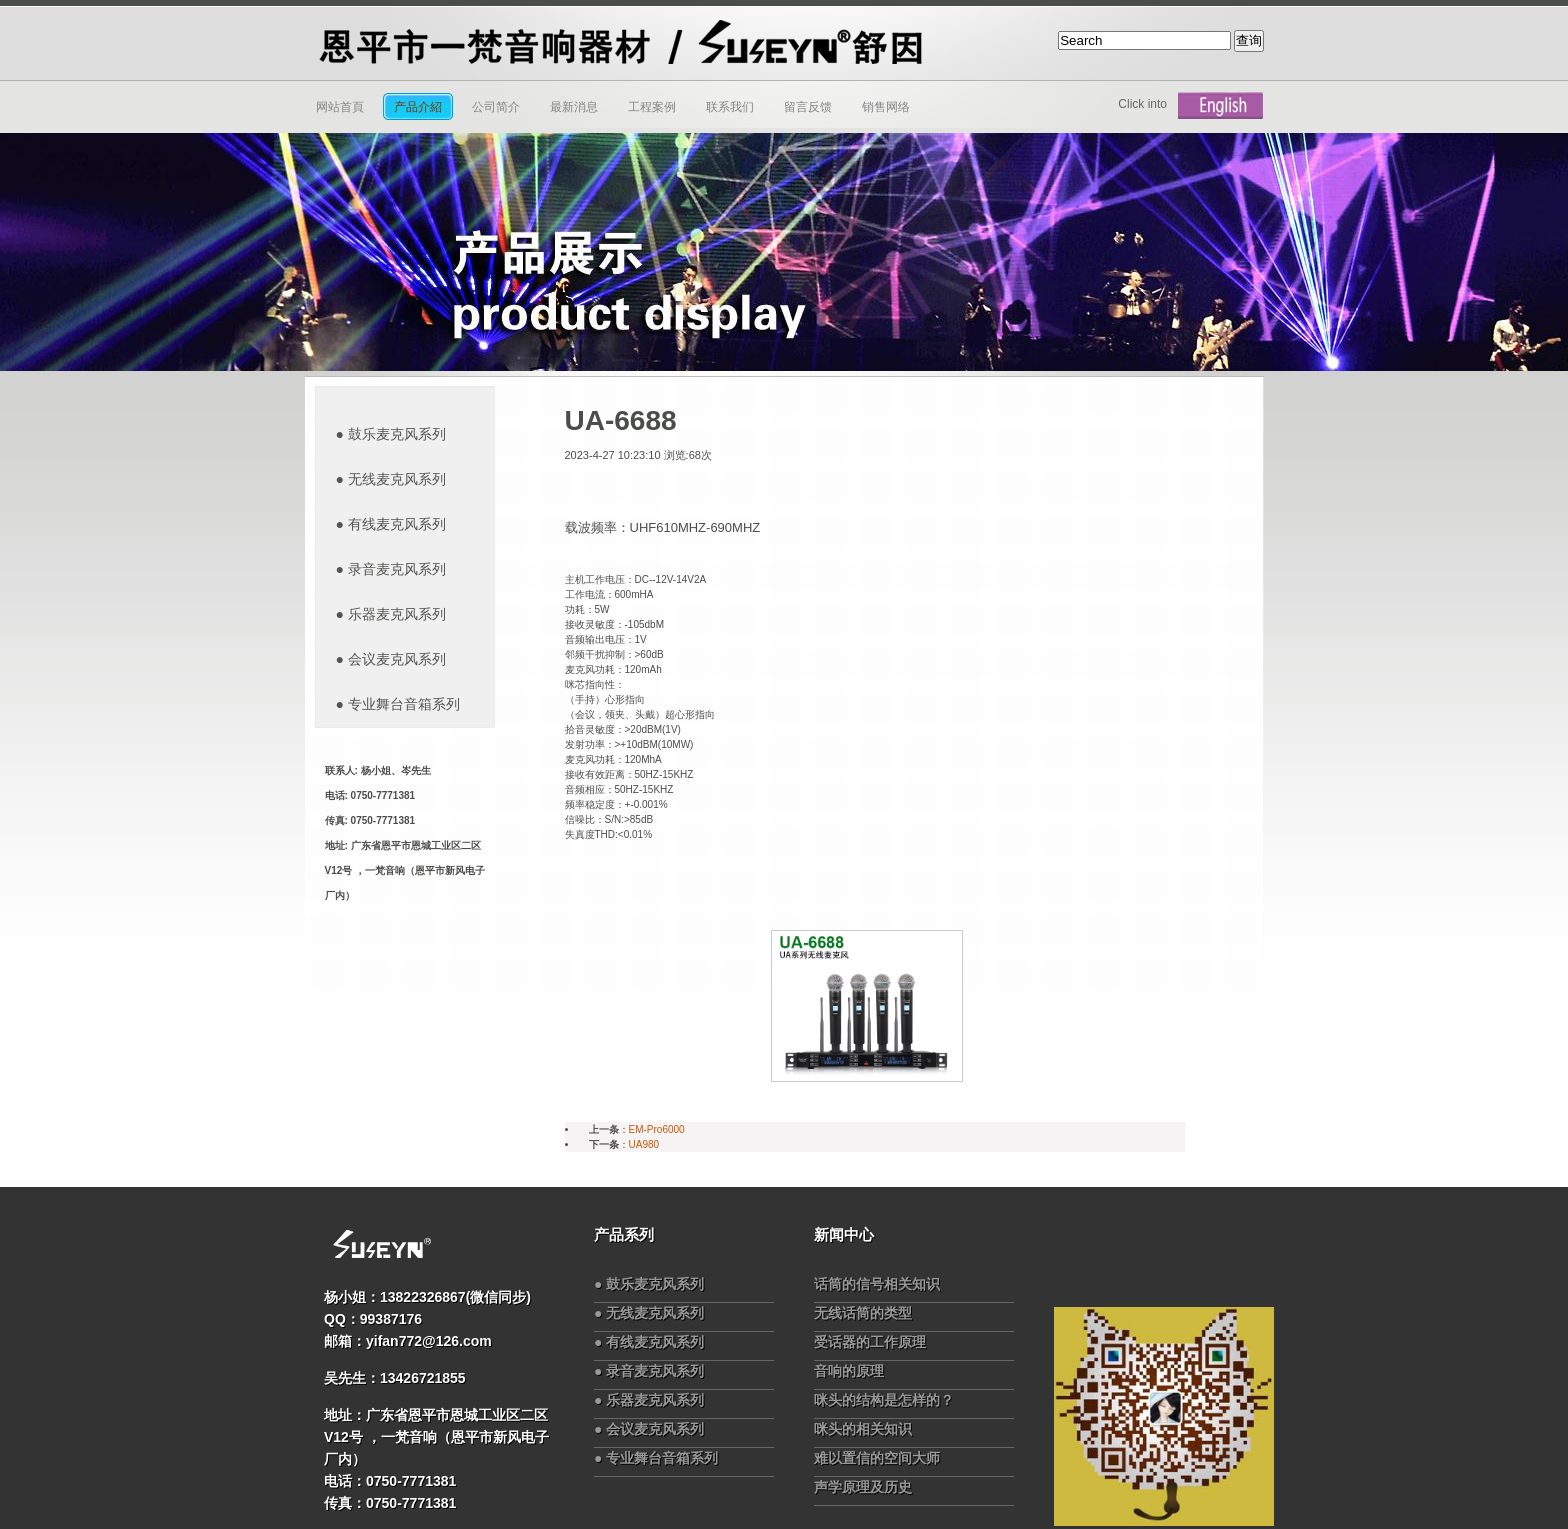  I want to click on UA980, so click(644, 1144).